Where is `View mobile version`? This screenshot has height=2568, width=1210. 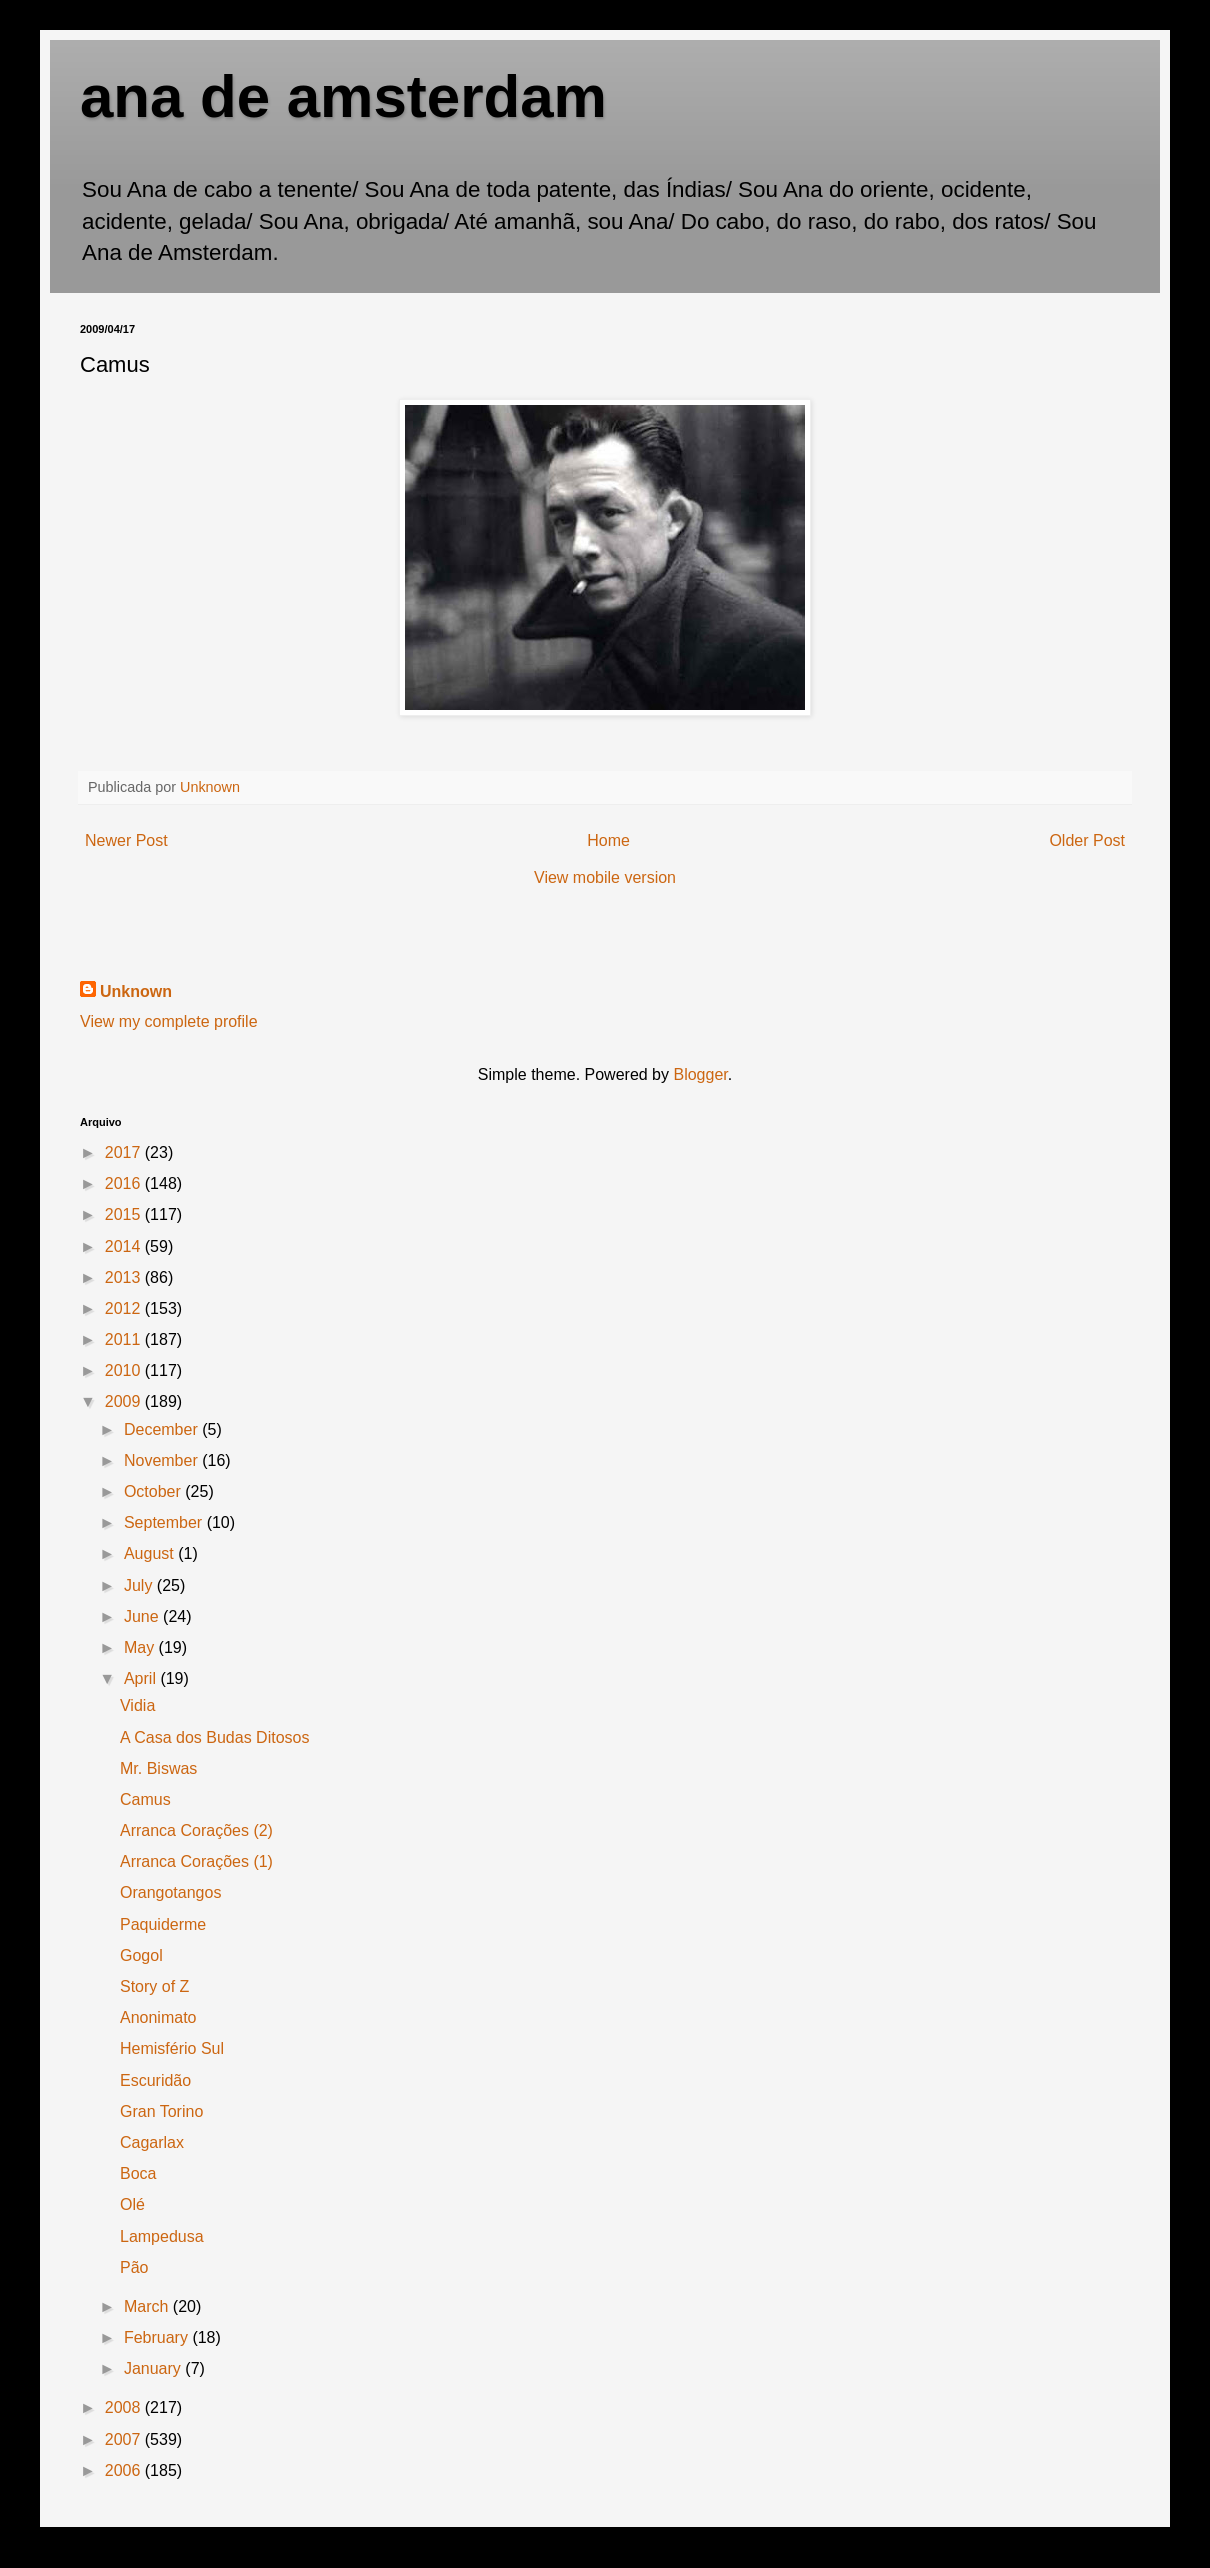 View mobile version is located at coordinates (605, 877).